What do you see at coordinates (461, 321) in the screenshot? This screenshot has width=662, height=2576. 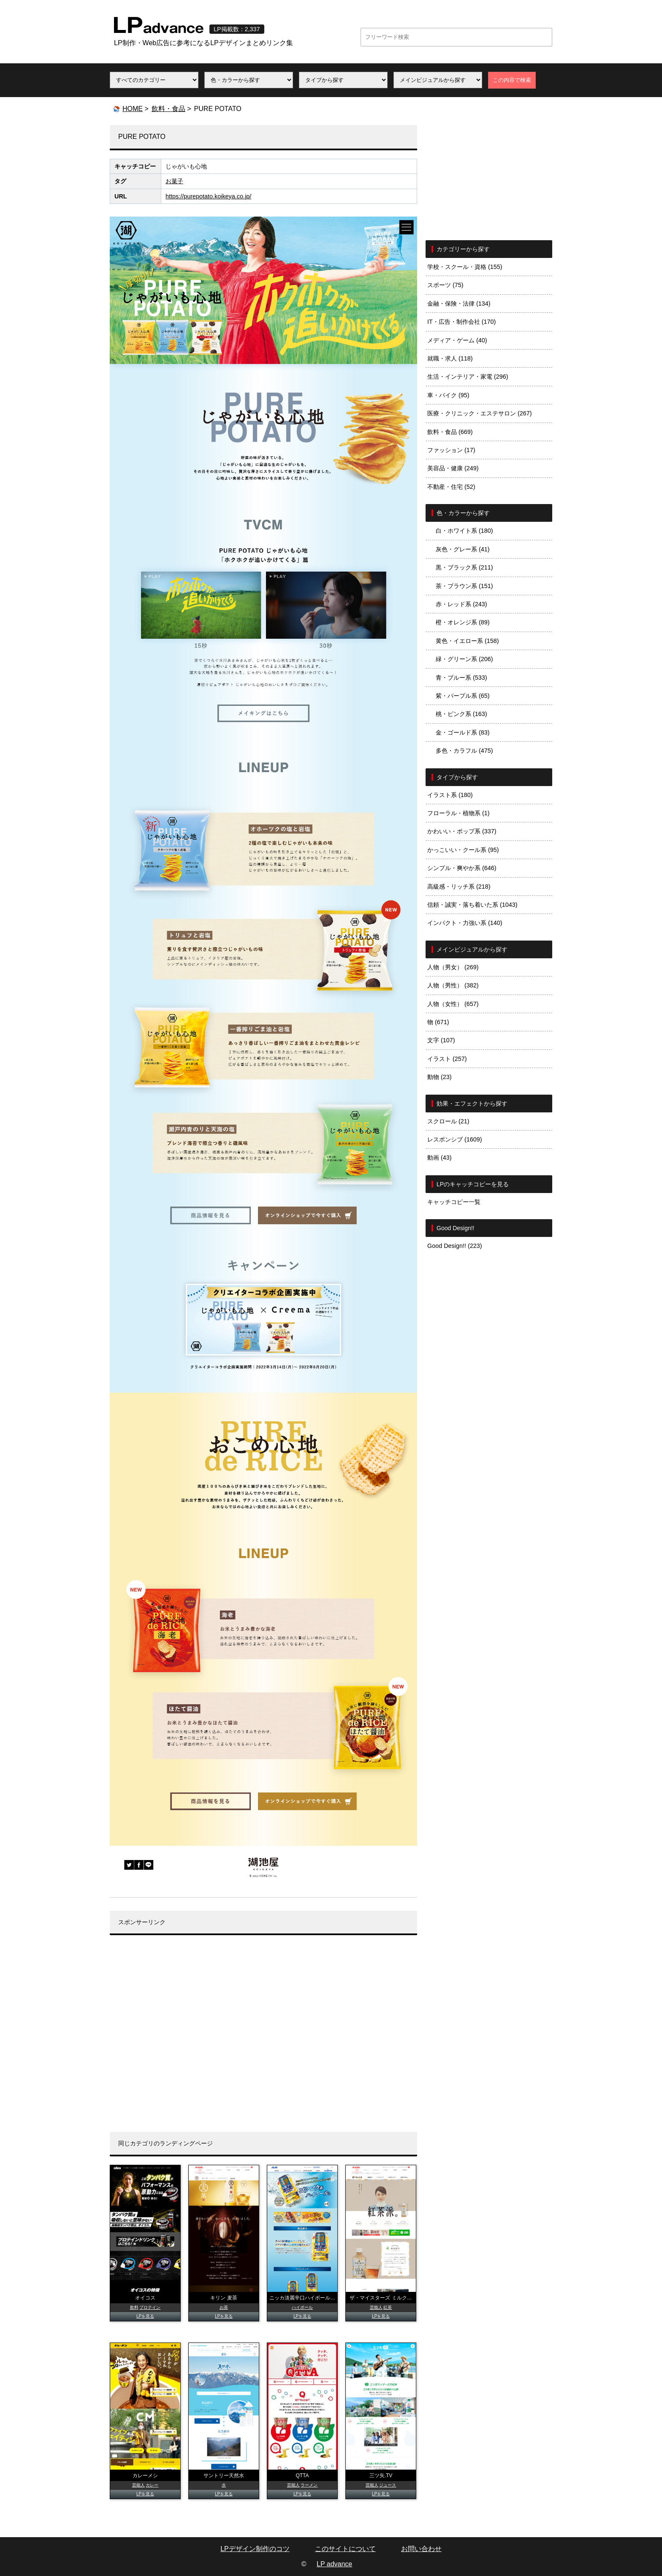 I see `IT・広告・制作会社 (170)` at bounding box center [461, 321].